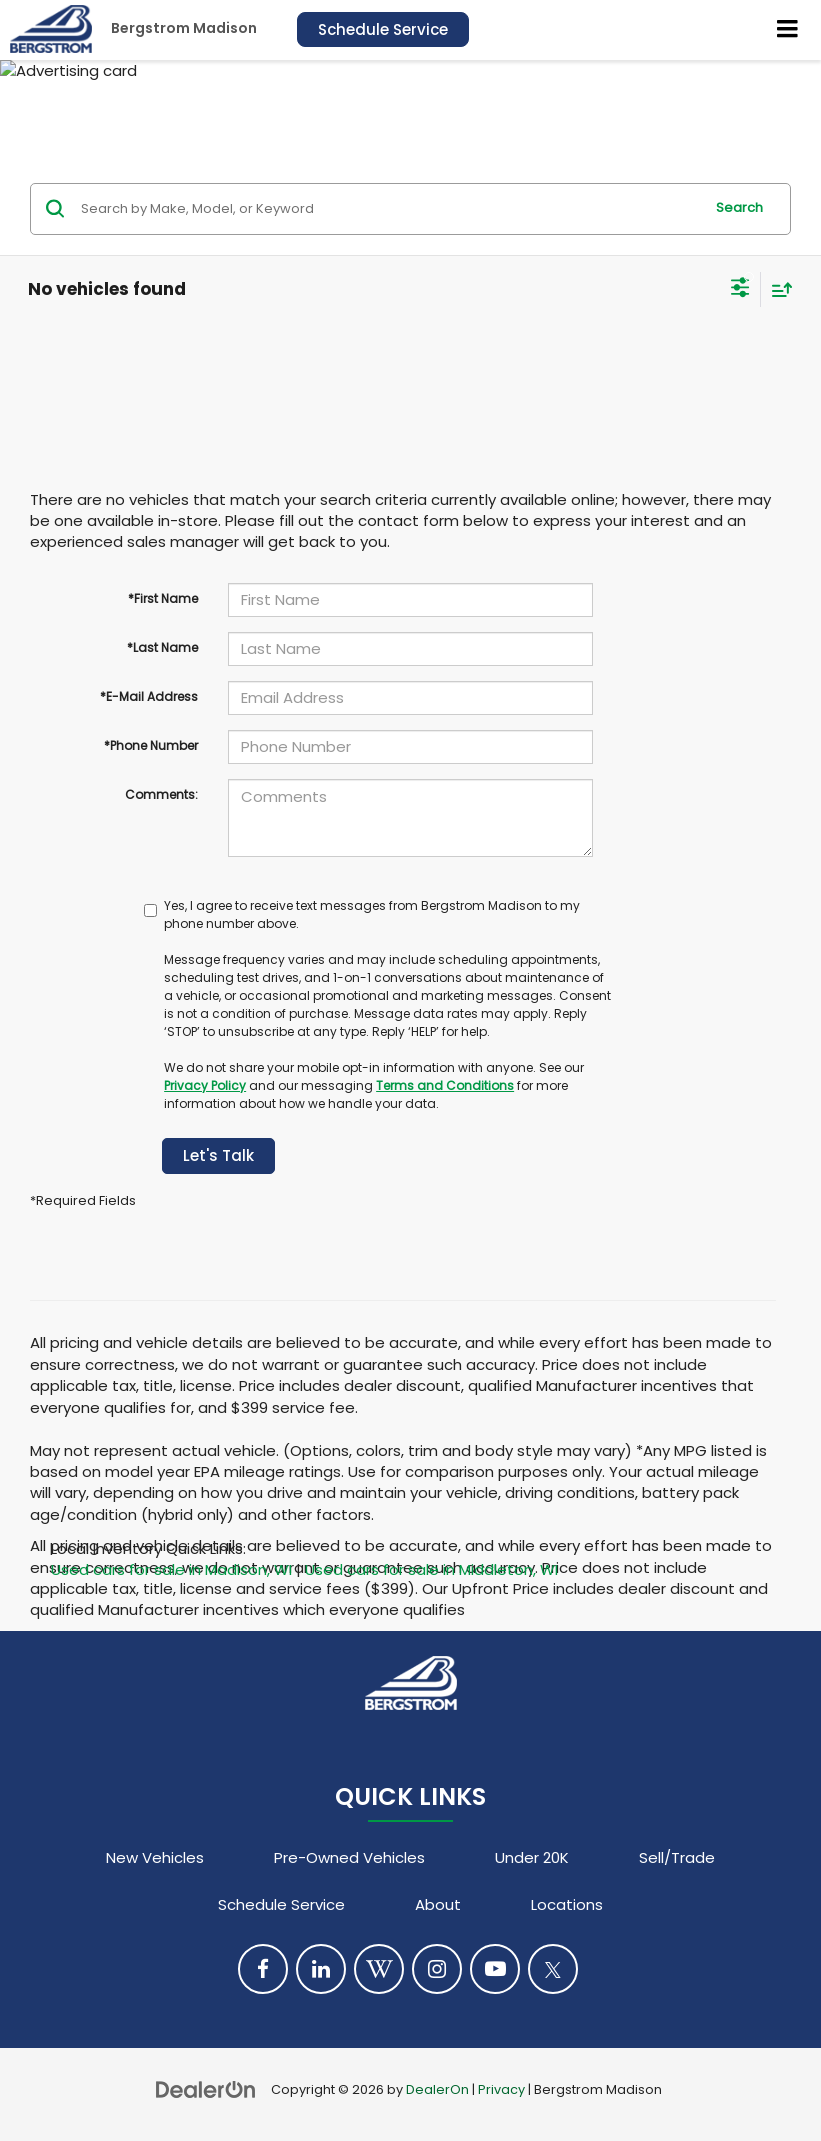 This screenshot has height=2141, width=821. What do you see at coordinates (383, 29) in the screenshot?
I see `Schedule Service` at bounding box center [383, 29].